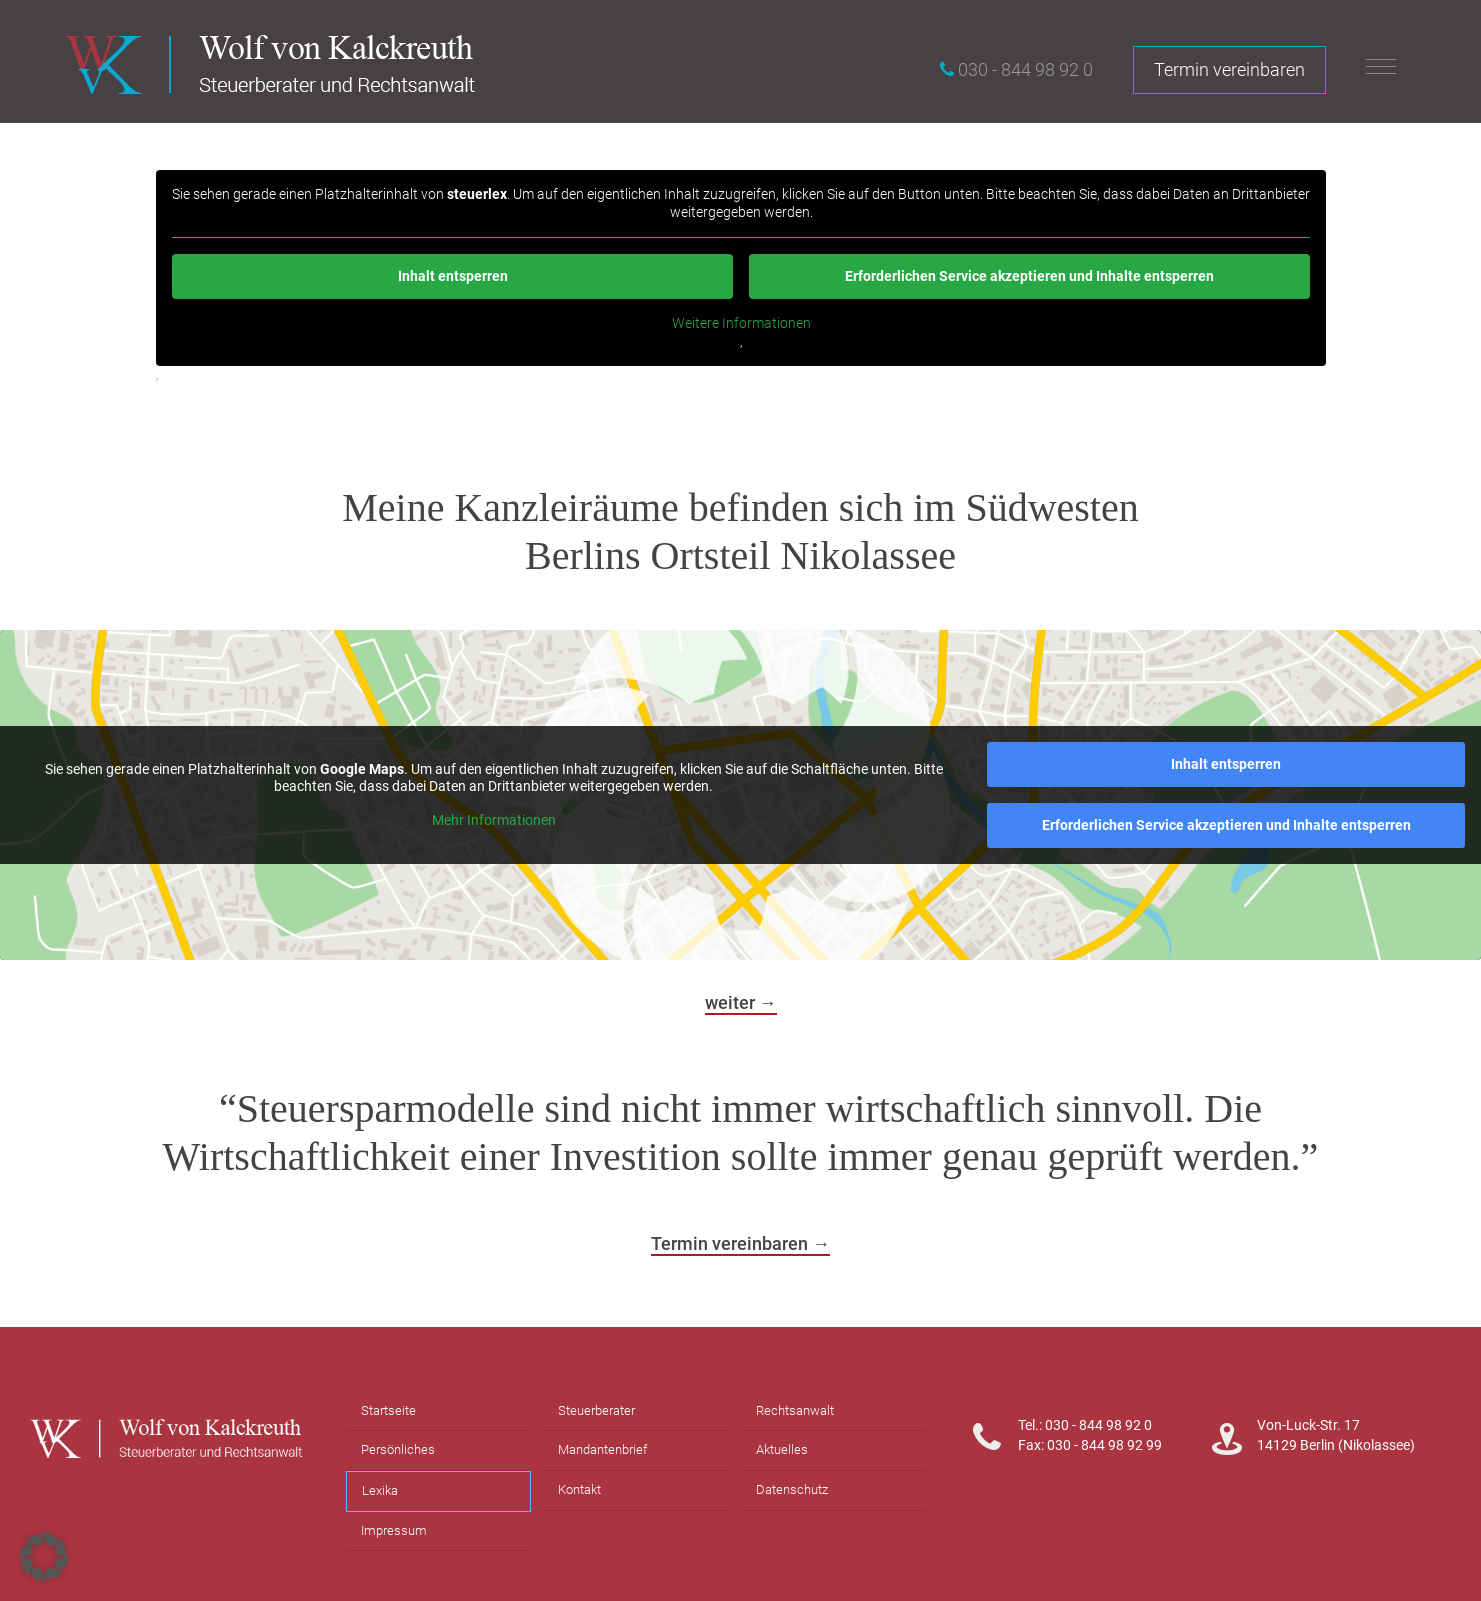 This screenshot has width=1481, height=1601. Describe the element at coordinates (494, 819) in the screenshot. I see `Mehr Informationen [button]` at that location.